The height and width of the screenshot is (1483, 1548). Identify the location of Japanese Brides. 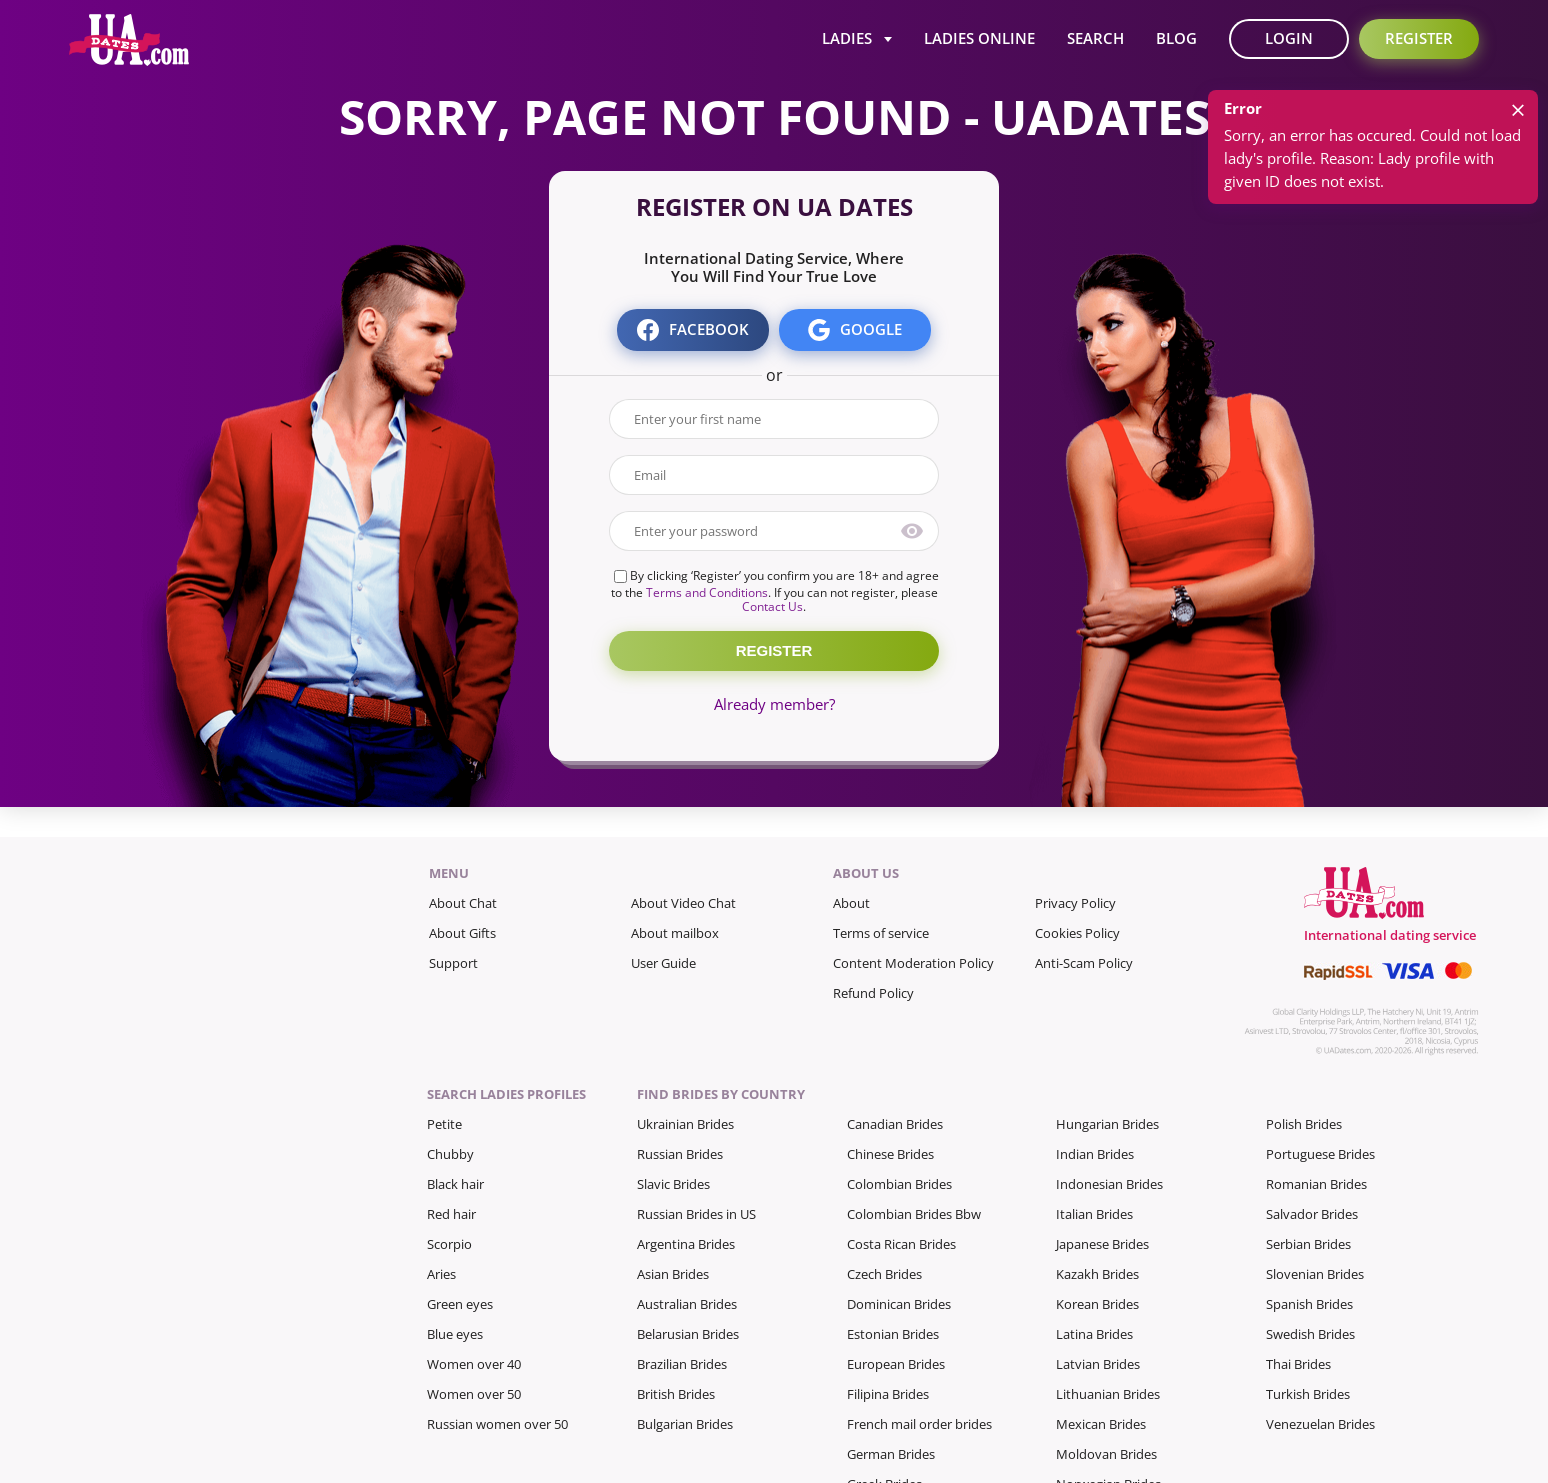
(1102, 1244).